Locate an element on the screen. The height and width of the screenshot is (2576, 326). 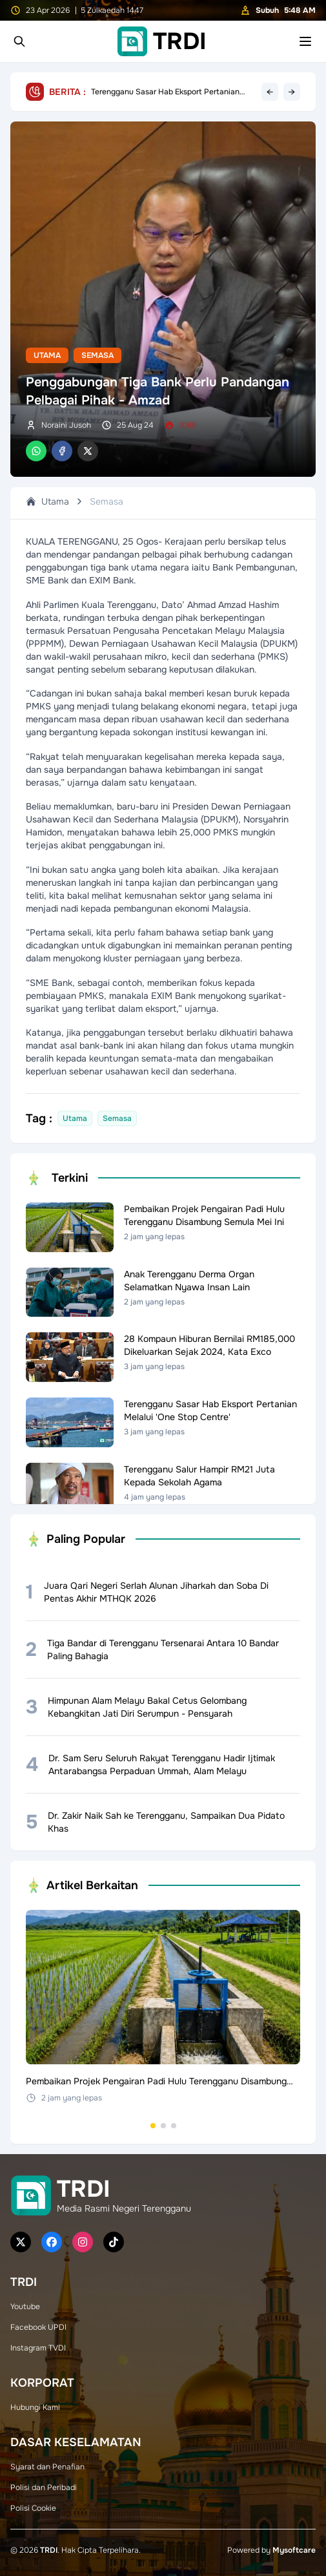
Facebook UPDI is located at coordinates (38, 2327).